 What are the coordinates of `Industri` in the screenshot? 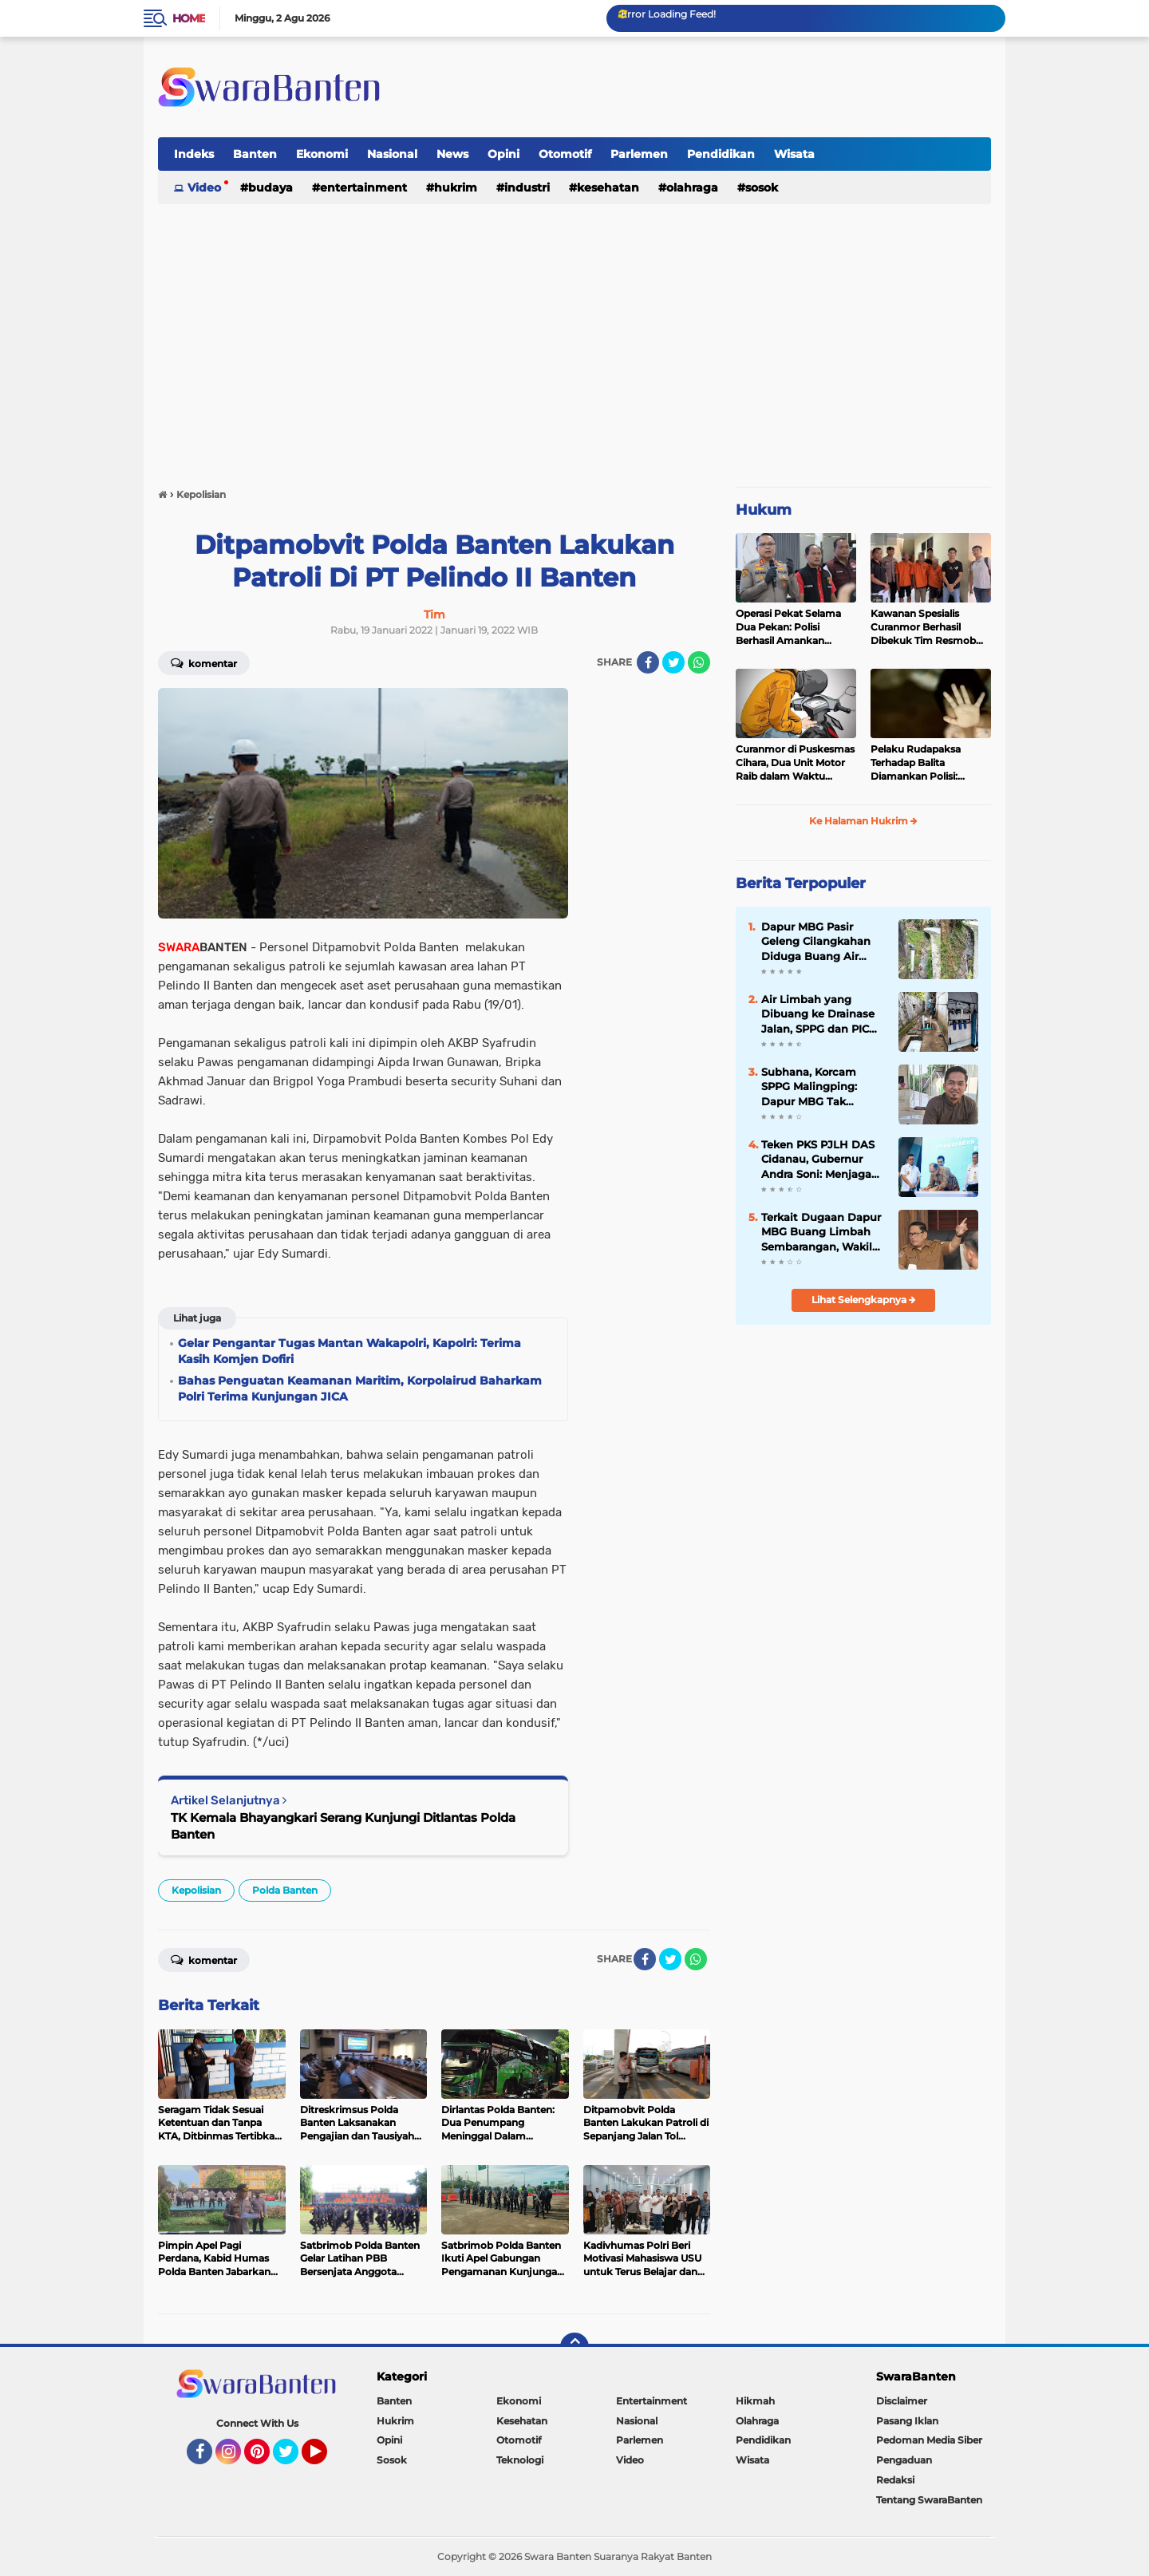 It's located at (527, 187).